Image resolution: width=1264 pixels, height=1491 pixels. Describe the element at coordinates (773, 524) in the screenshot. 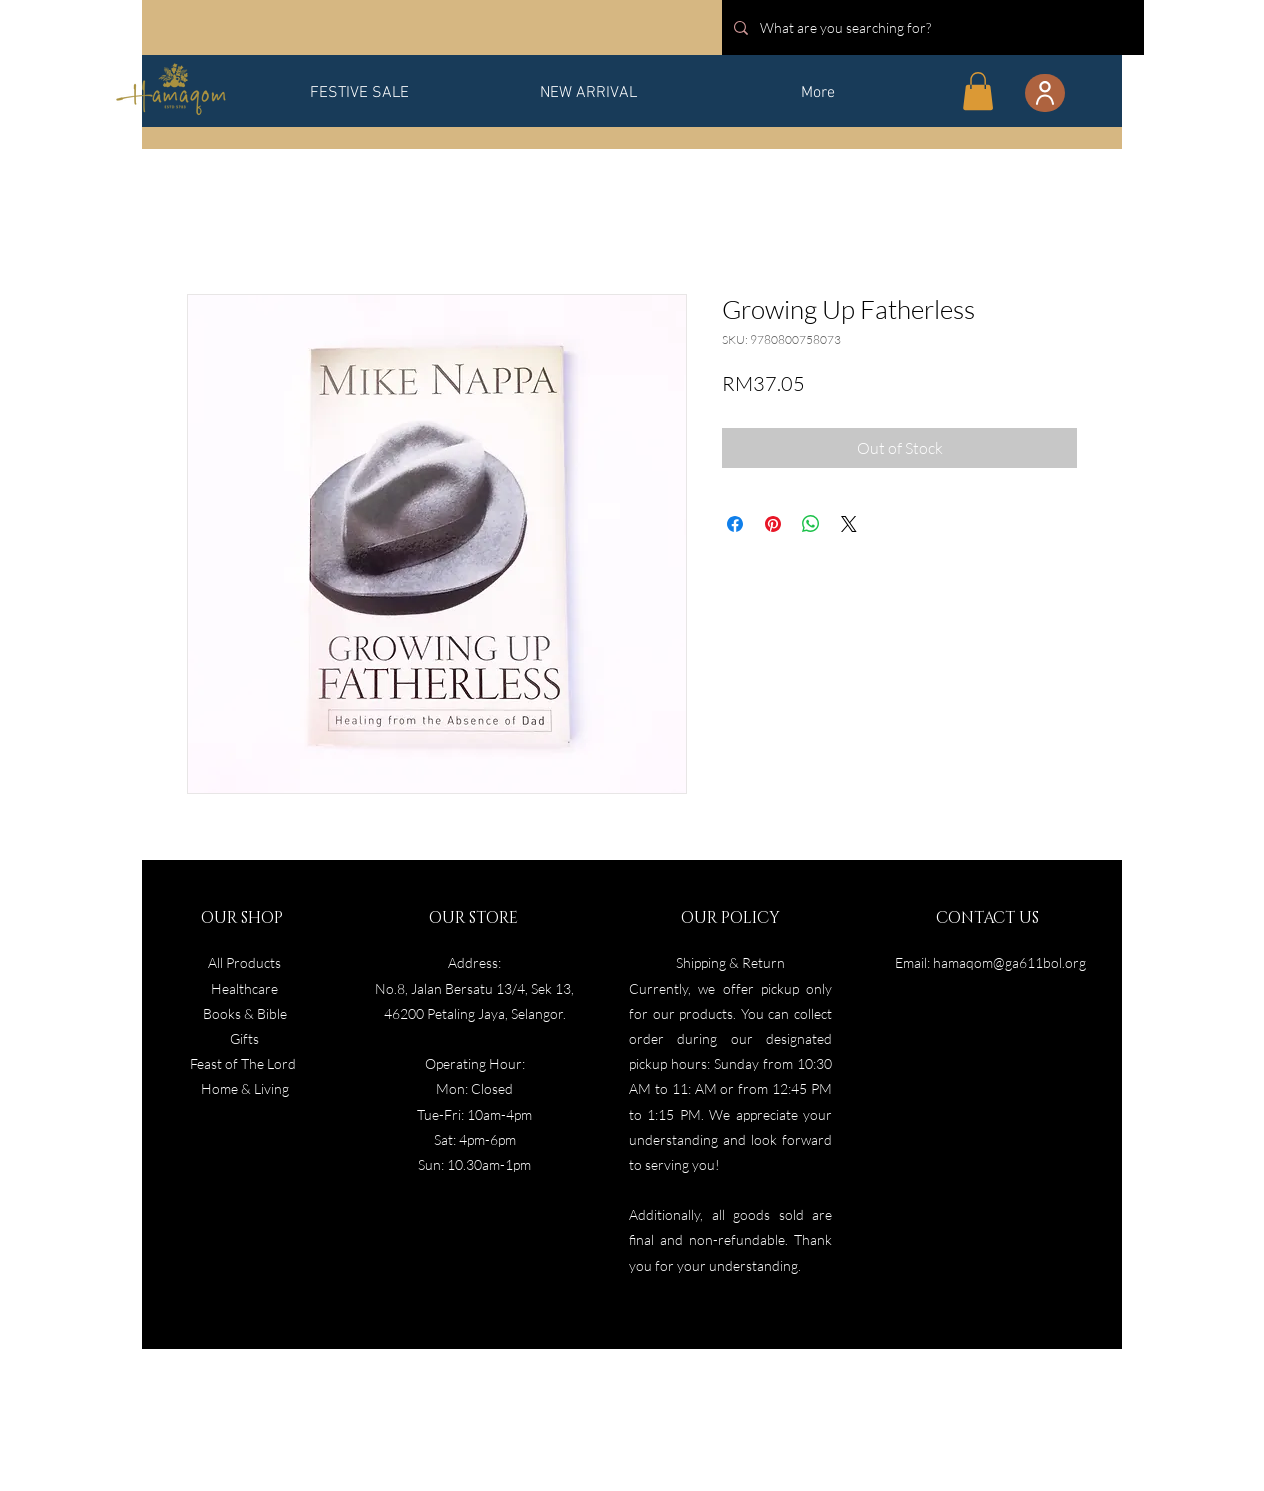

I see `[Pin on Pinterest]` at that location.